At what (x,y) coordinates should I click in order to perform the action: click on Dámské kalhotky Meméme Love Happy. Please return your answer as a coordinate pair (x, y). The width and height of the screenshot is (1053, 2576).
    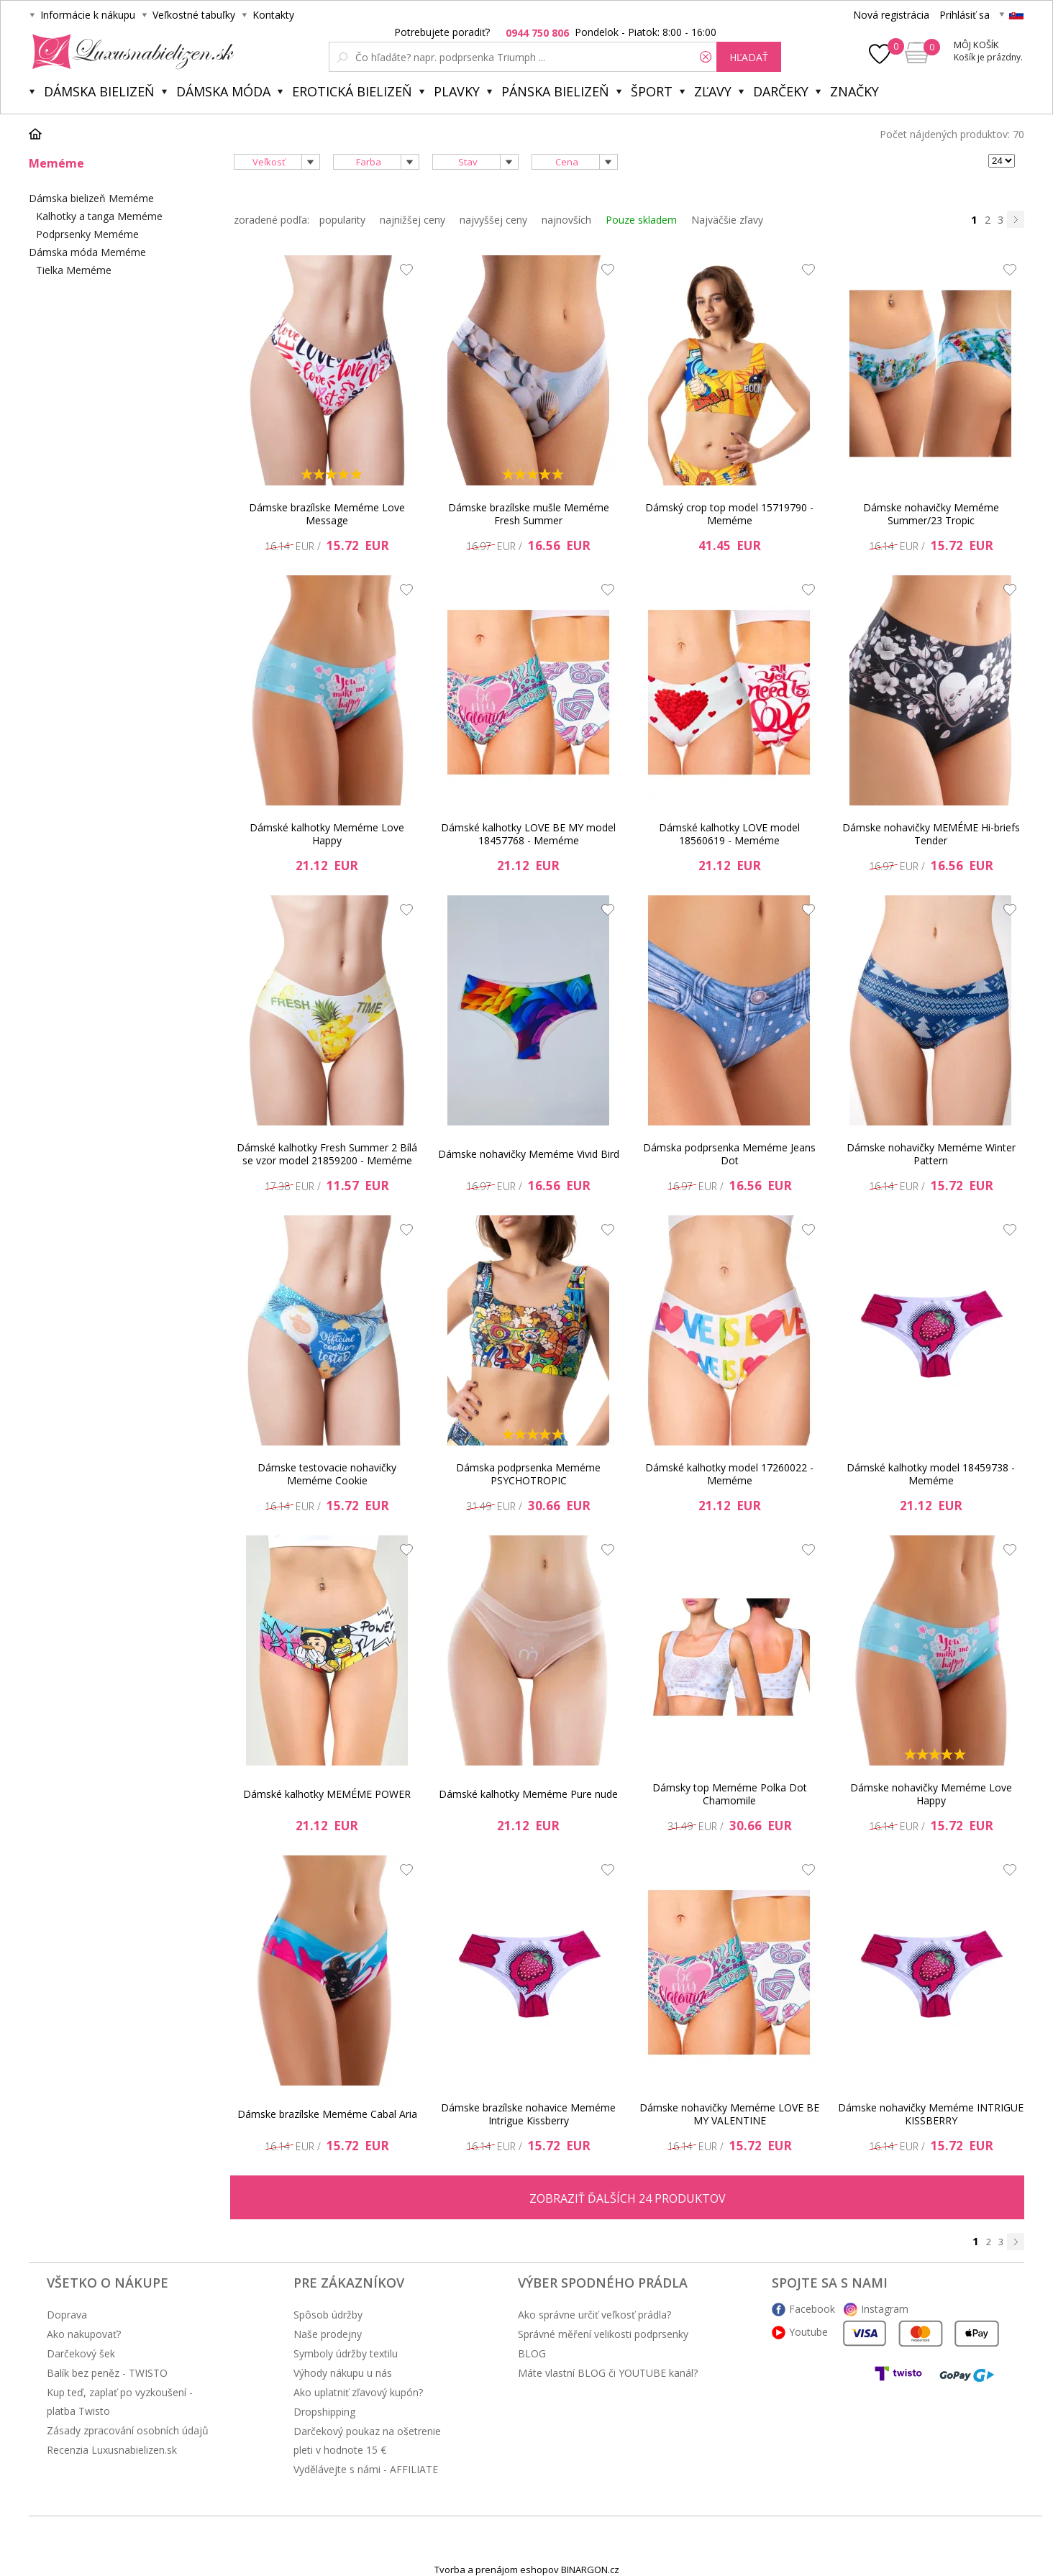
    Looking at the image, I should click on (327, 834).